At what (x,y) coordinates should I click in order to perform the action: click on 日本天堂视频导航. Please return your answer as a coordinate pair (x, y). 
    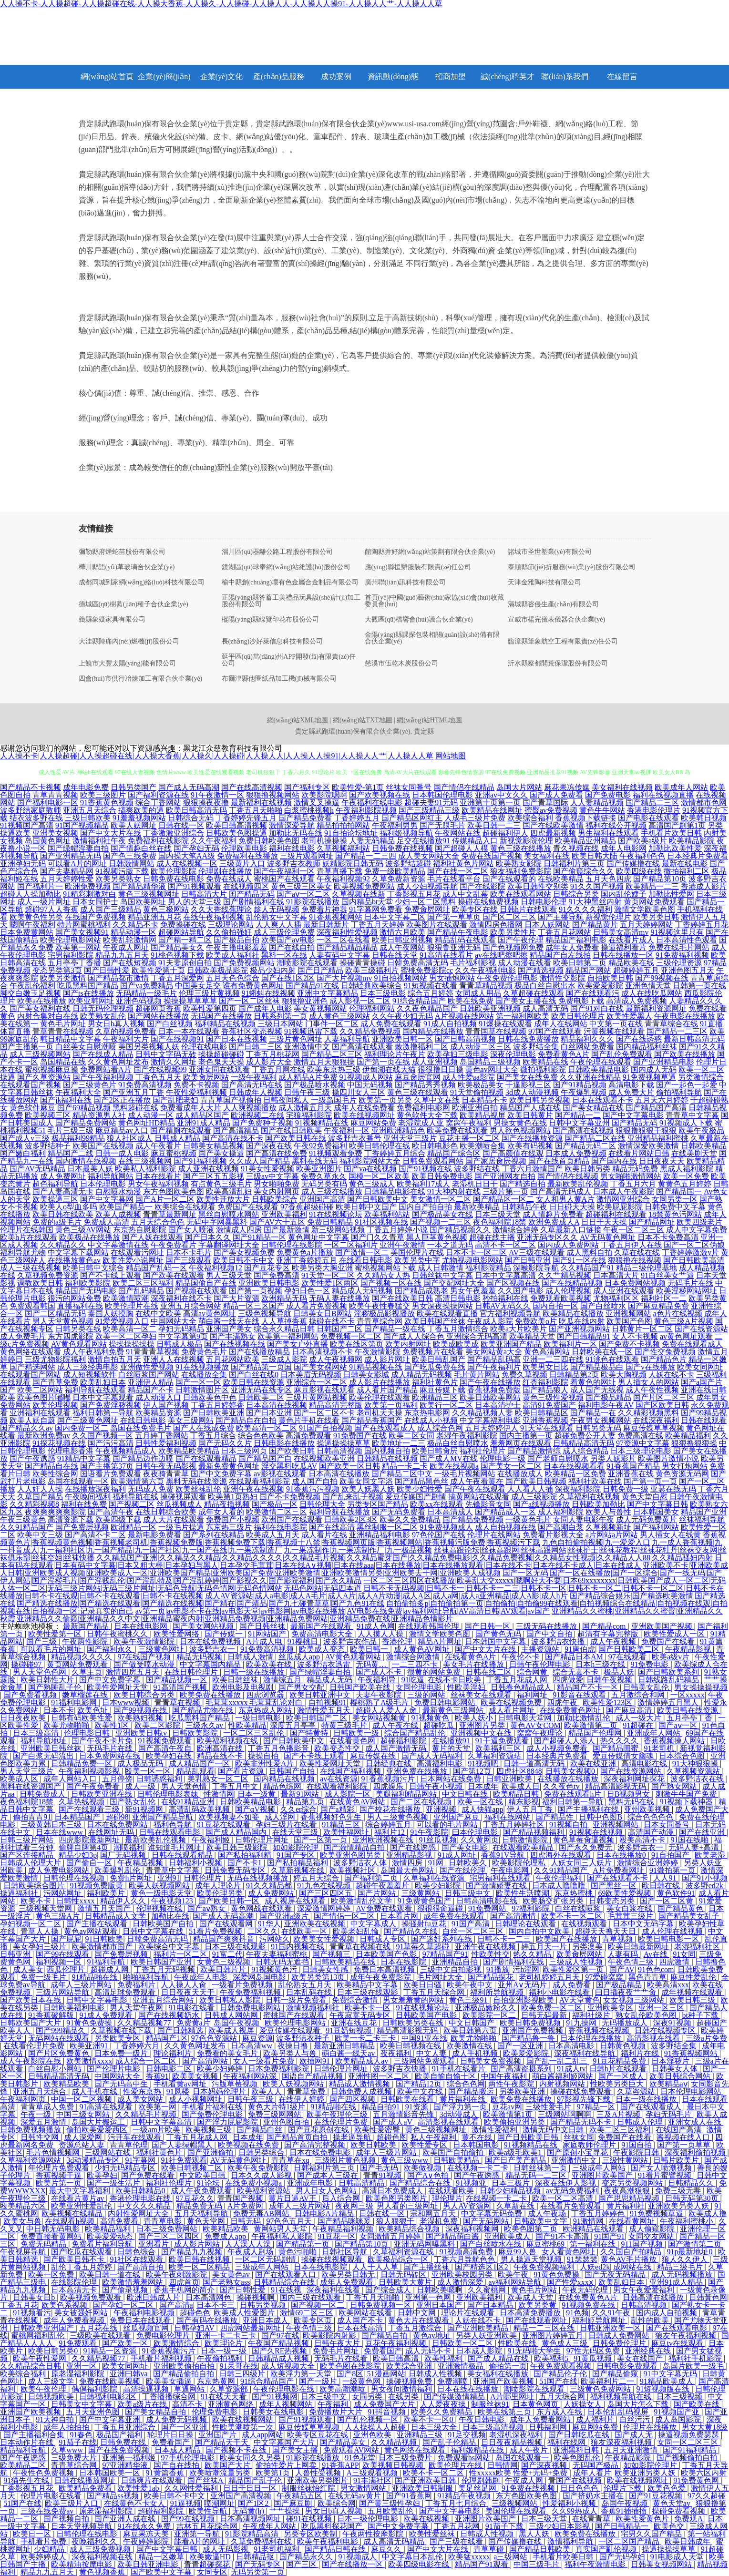
    Looking at the image, I should click on (82, 2526).